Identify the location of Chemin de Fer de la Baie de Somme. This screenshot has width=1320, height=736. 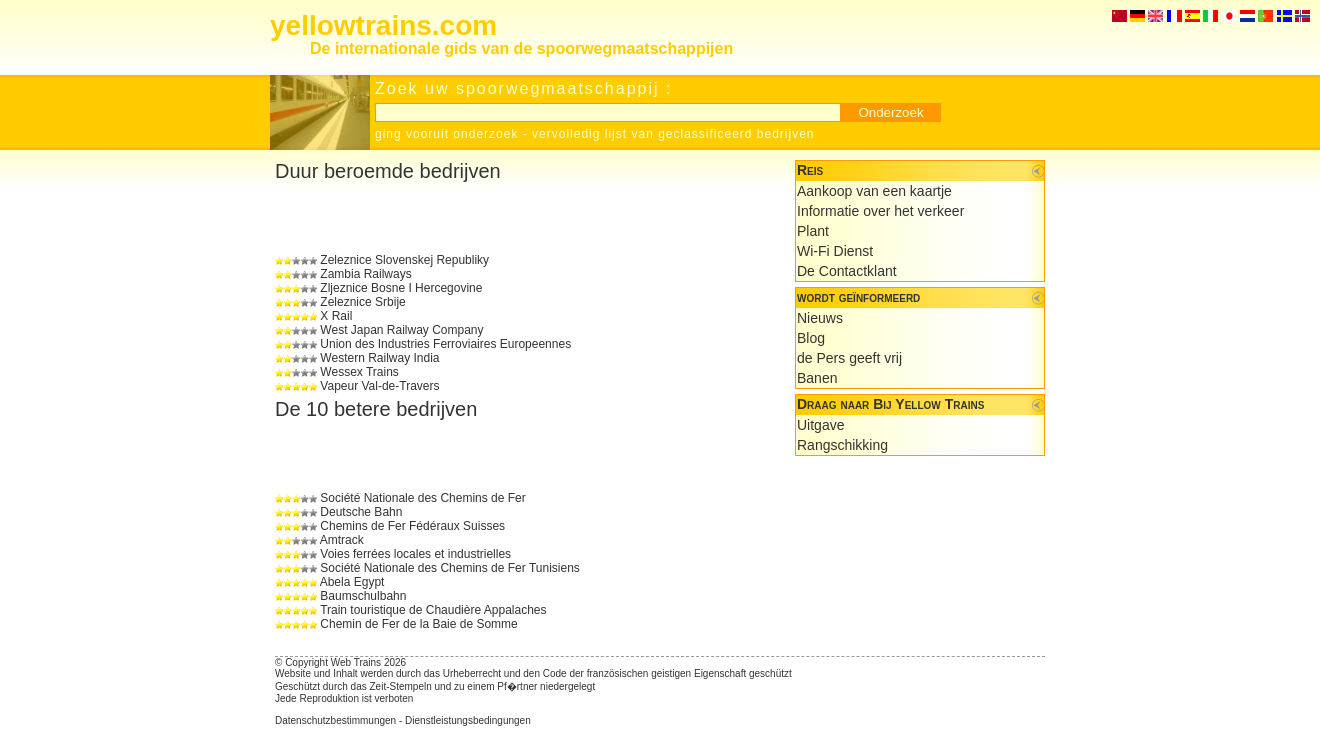
(418, 624).